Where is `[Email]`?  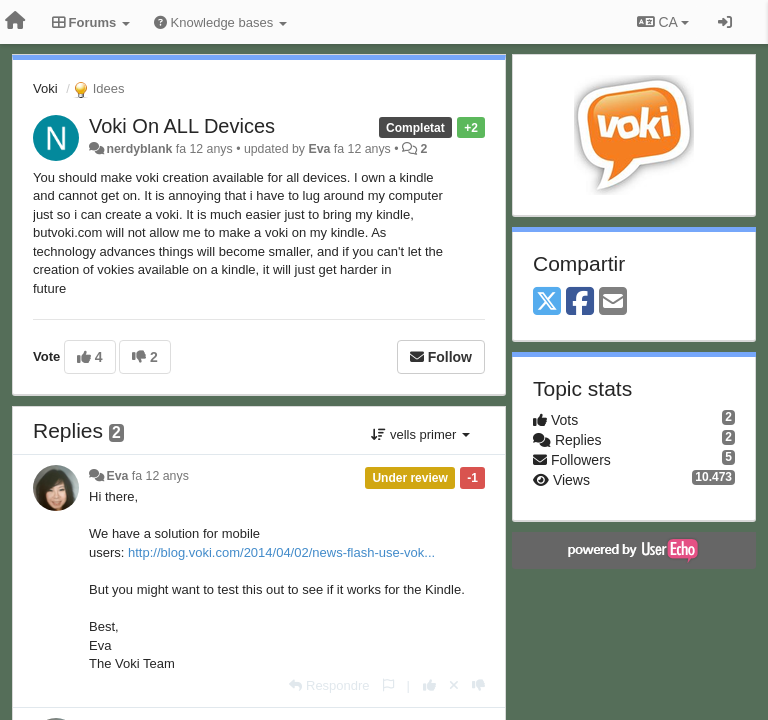 [Email] is located at coordinates (613, 302).